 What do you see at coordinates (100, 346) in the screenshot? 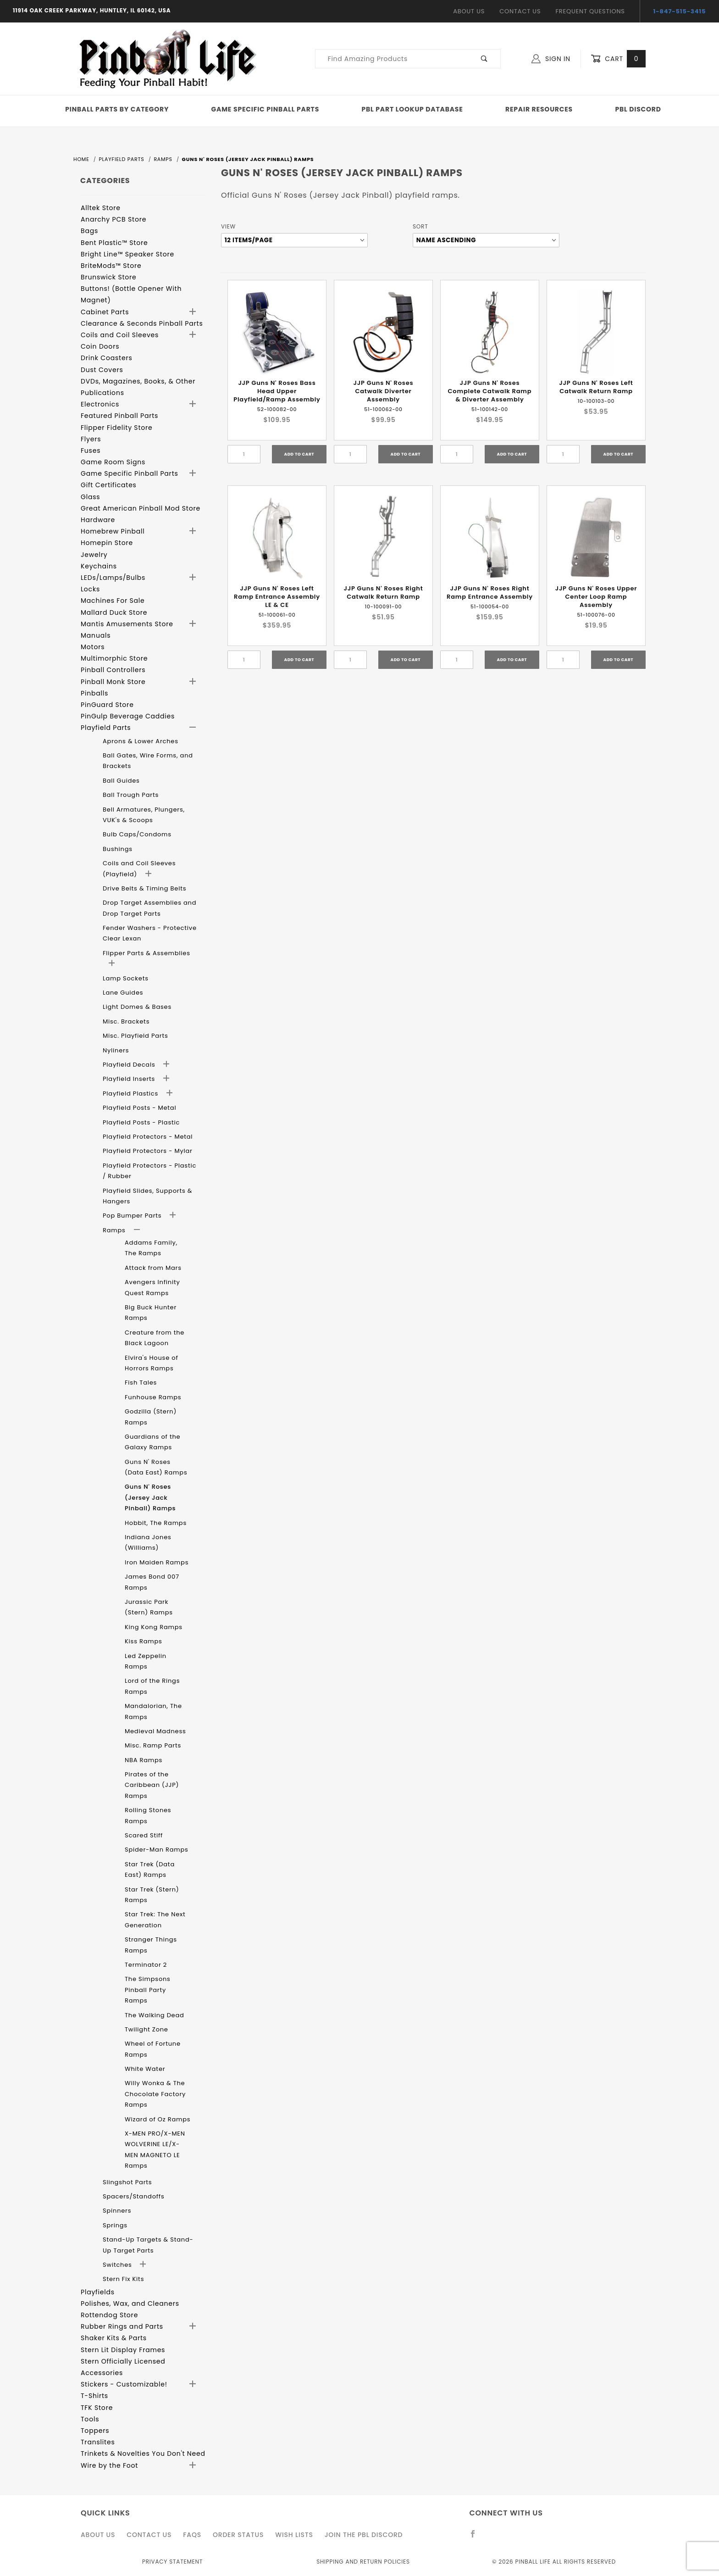
I see `Coin Doors` at bounding box center [100, 346].